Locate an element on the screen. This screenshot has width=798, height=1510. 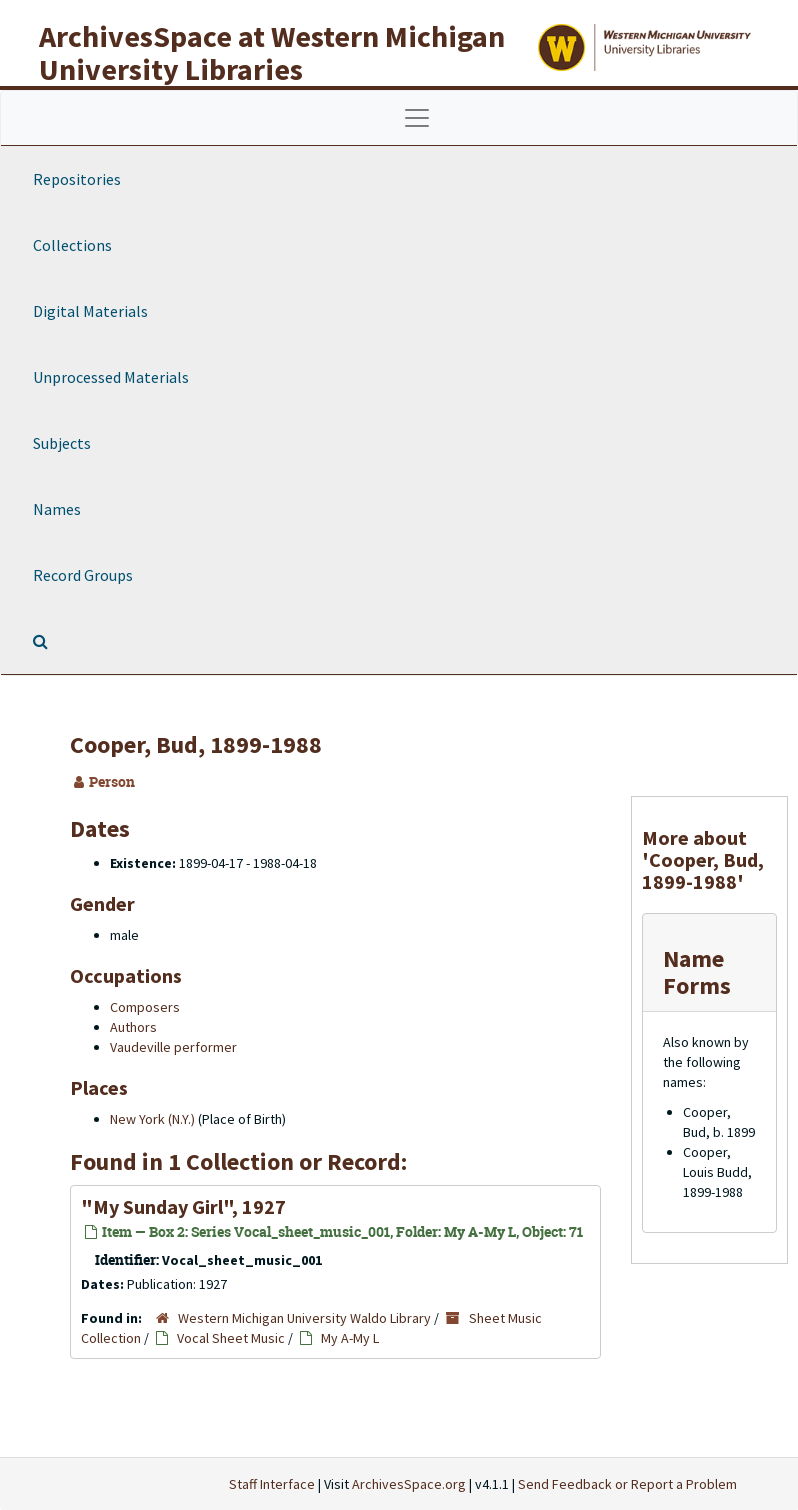
Staff Interface is located at coordinates (272, 1484).